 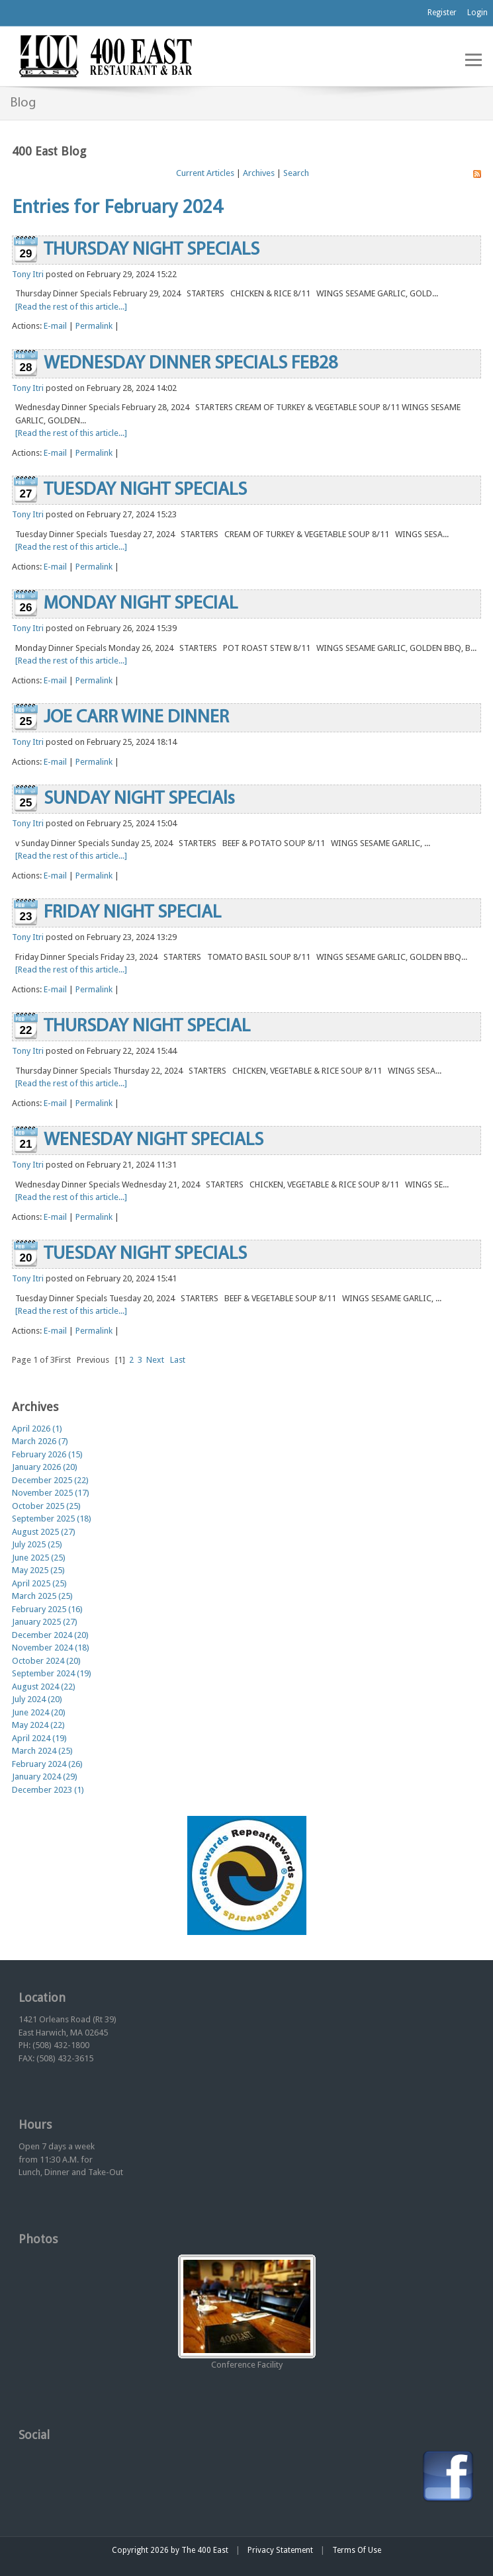 I want to click on May 2025 (25), so click(x=38, y=1570).